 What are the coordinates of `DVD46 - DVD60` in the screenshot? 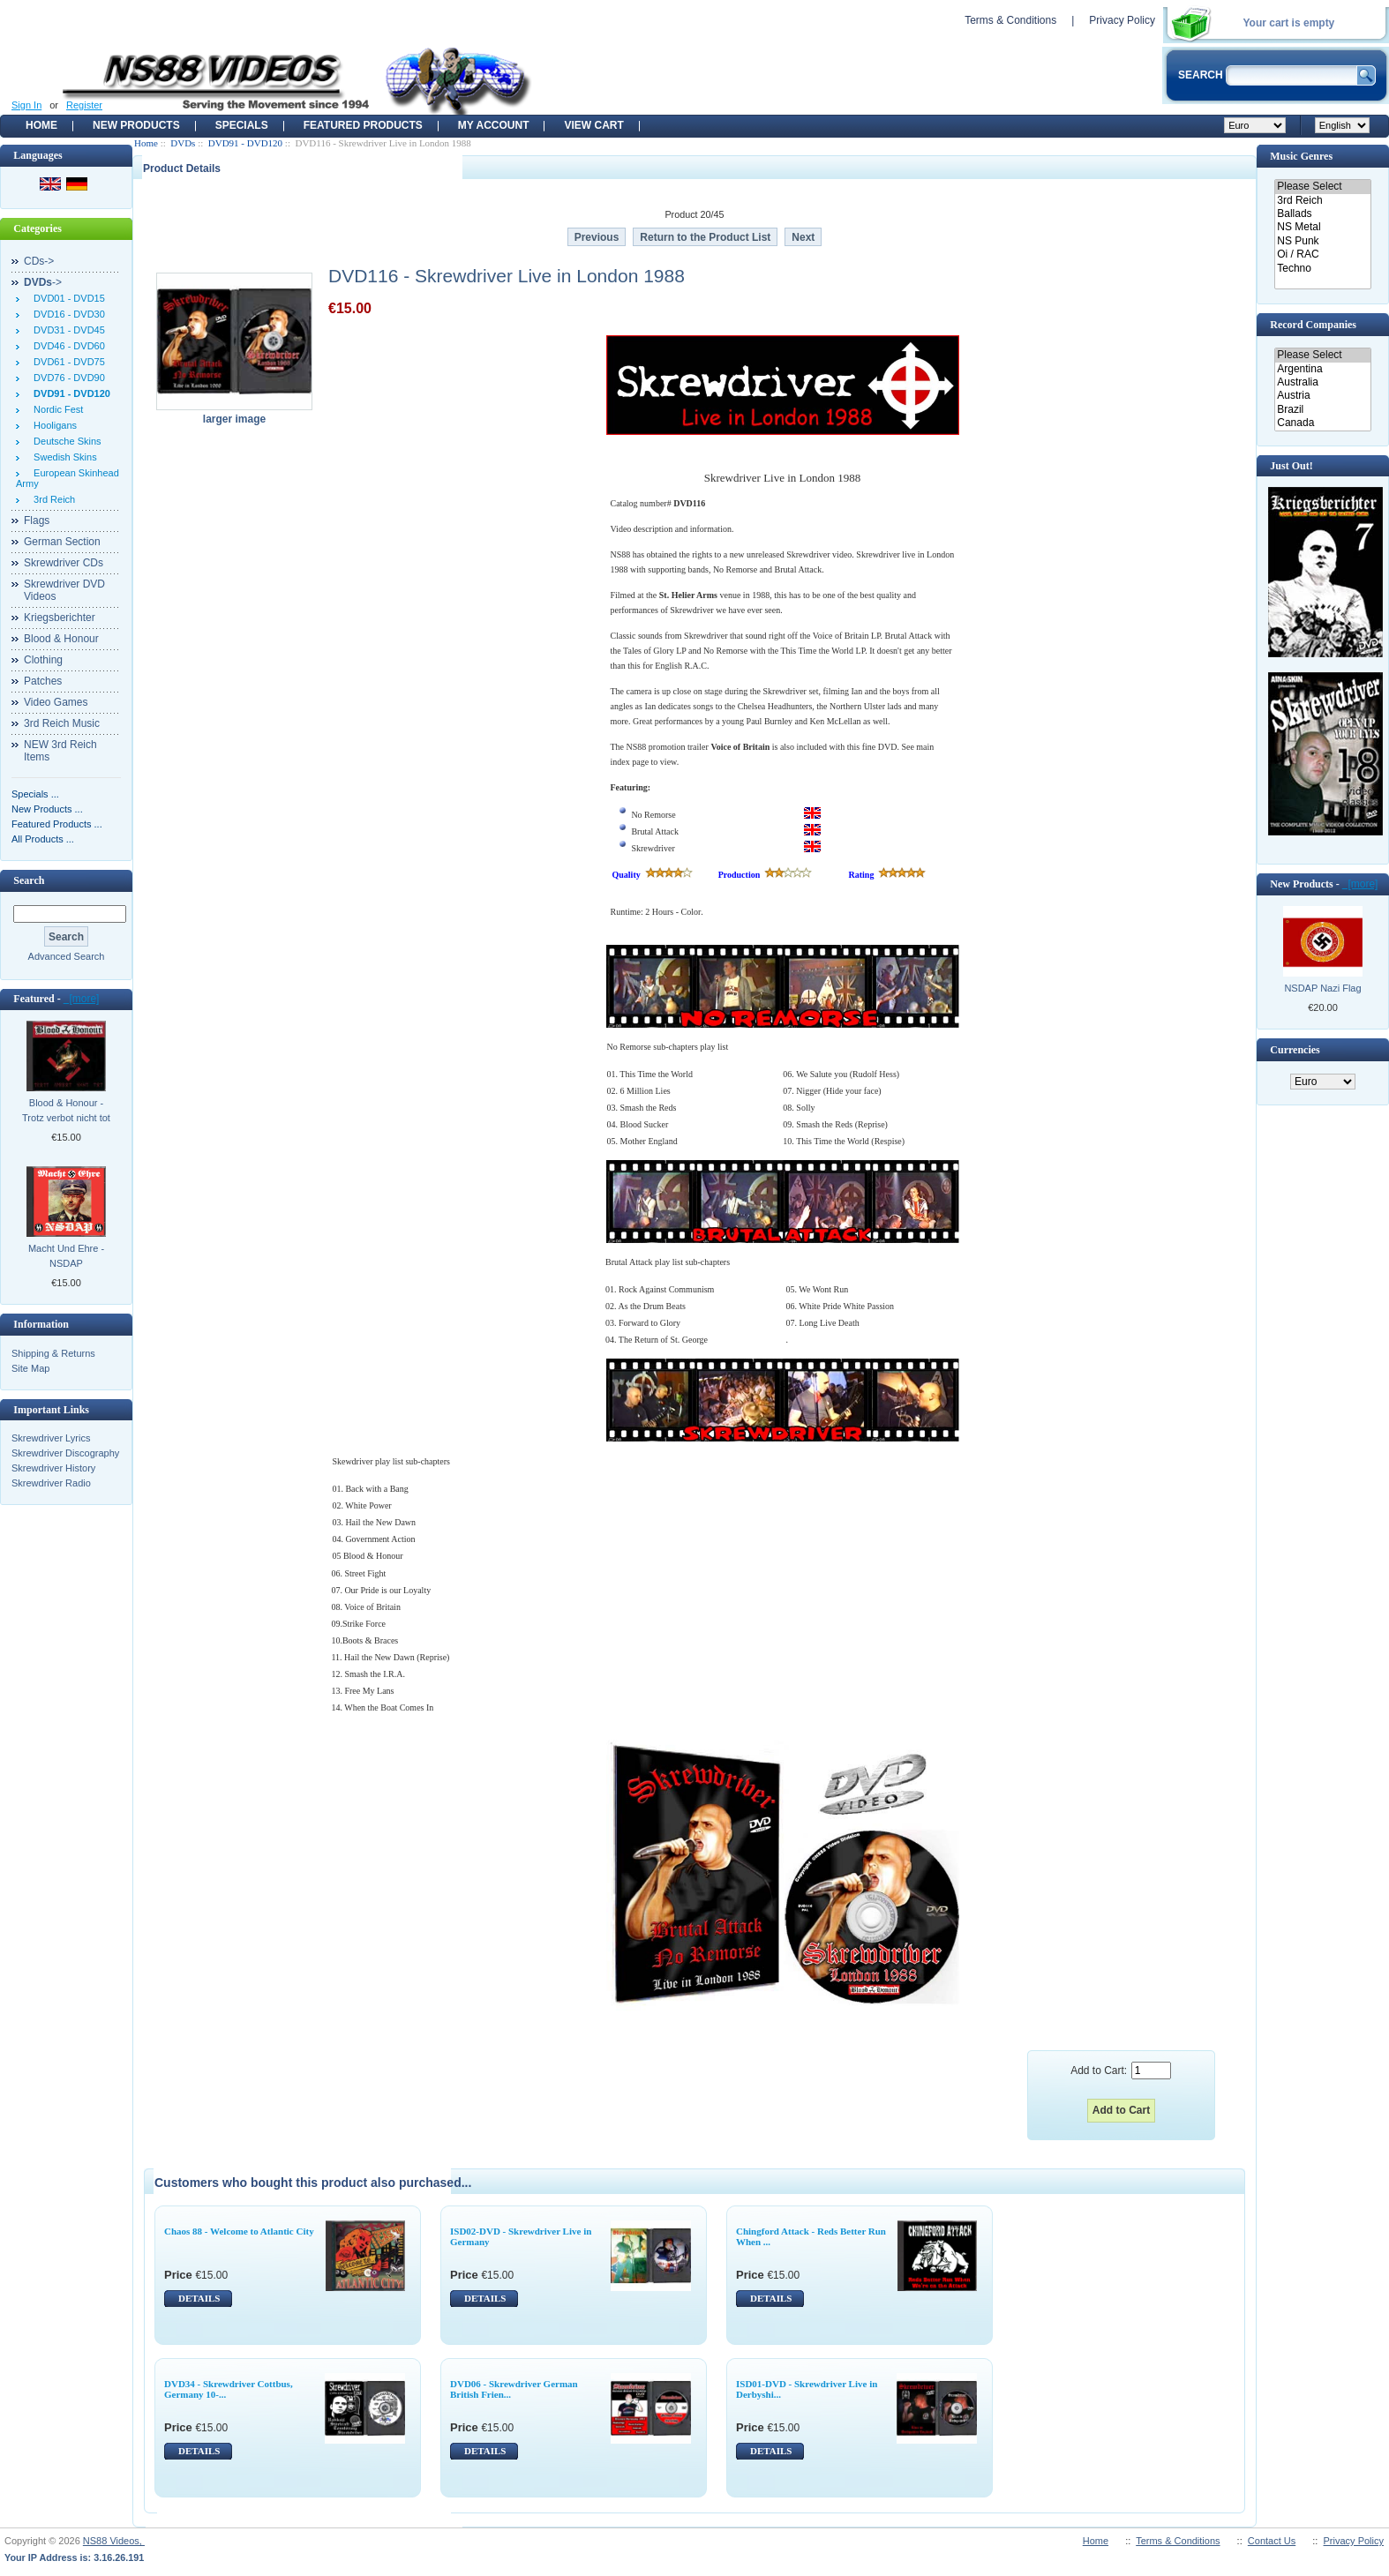 It's located at (66, 346).